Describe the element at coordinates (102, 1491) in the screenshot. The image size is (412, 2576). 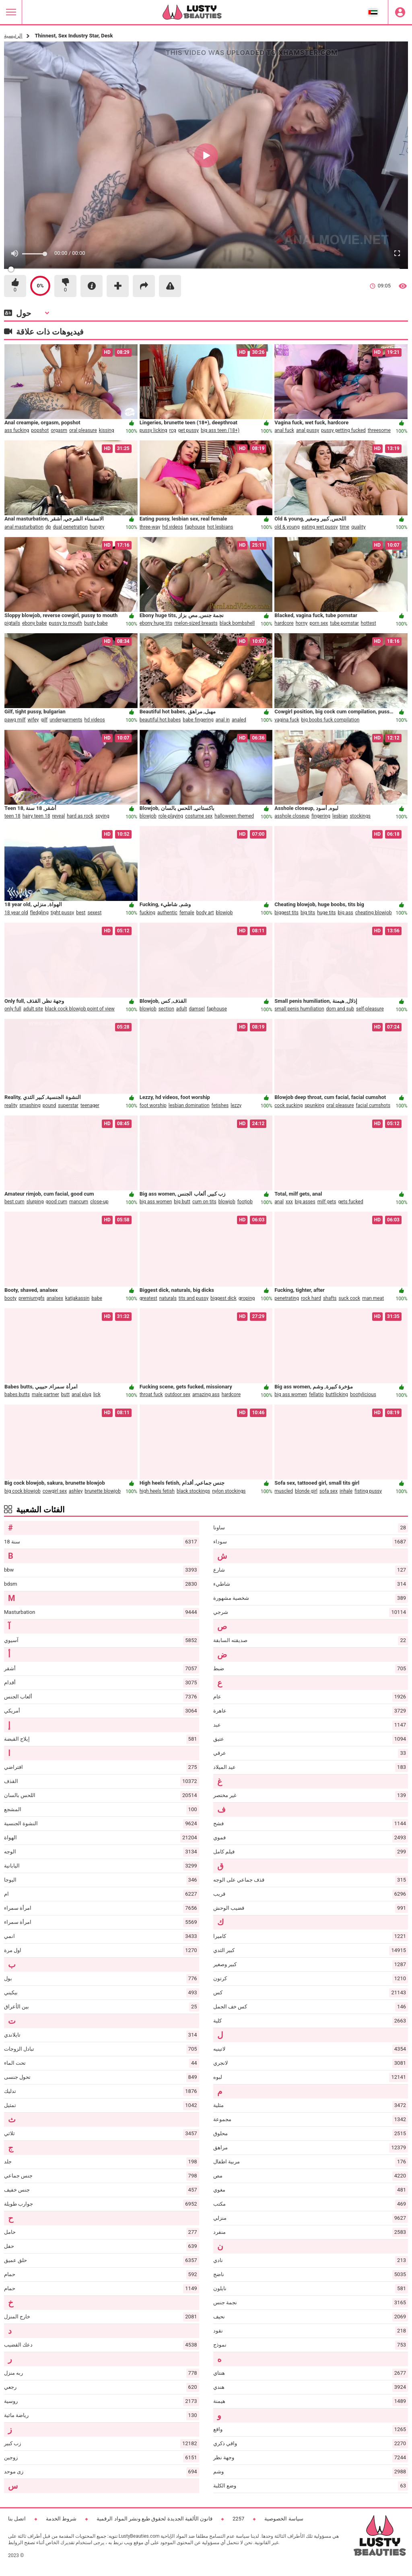
I see `brunette blowjob` at that location.